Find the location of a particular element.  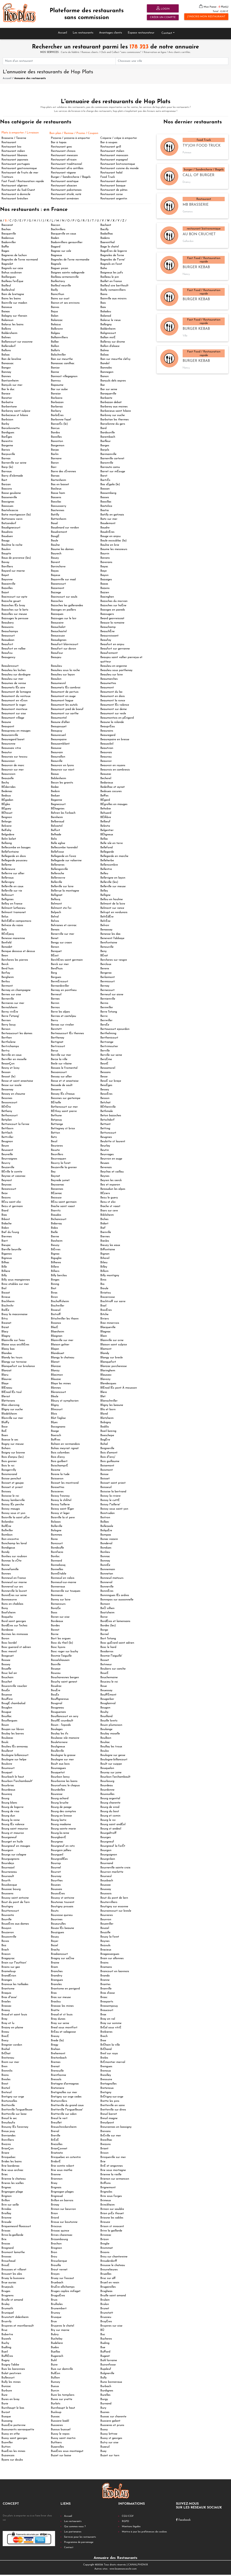

Biganos is located at coordinates (6, 1250).